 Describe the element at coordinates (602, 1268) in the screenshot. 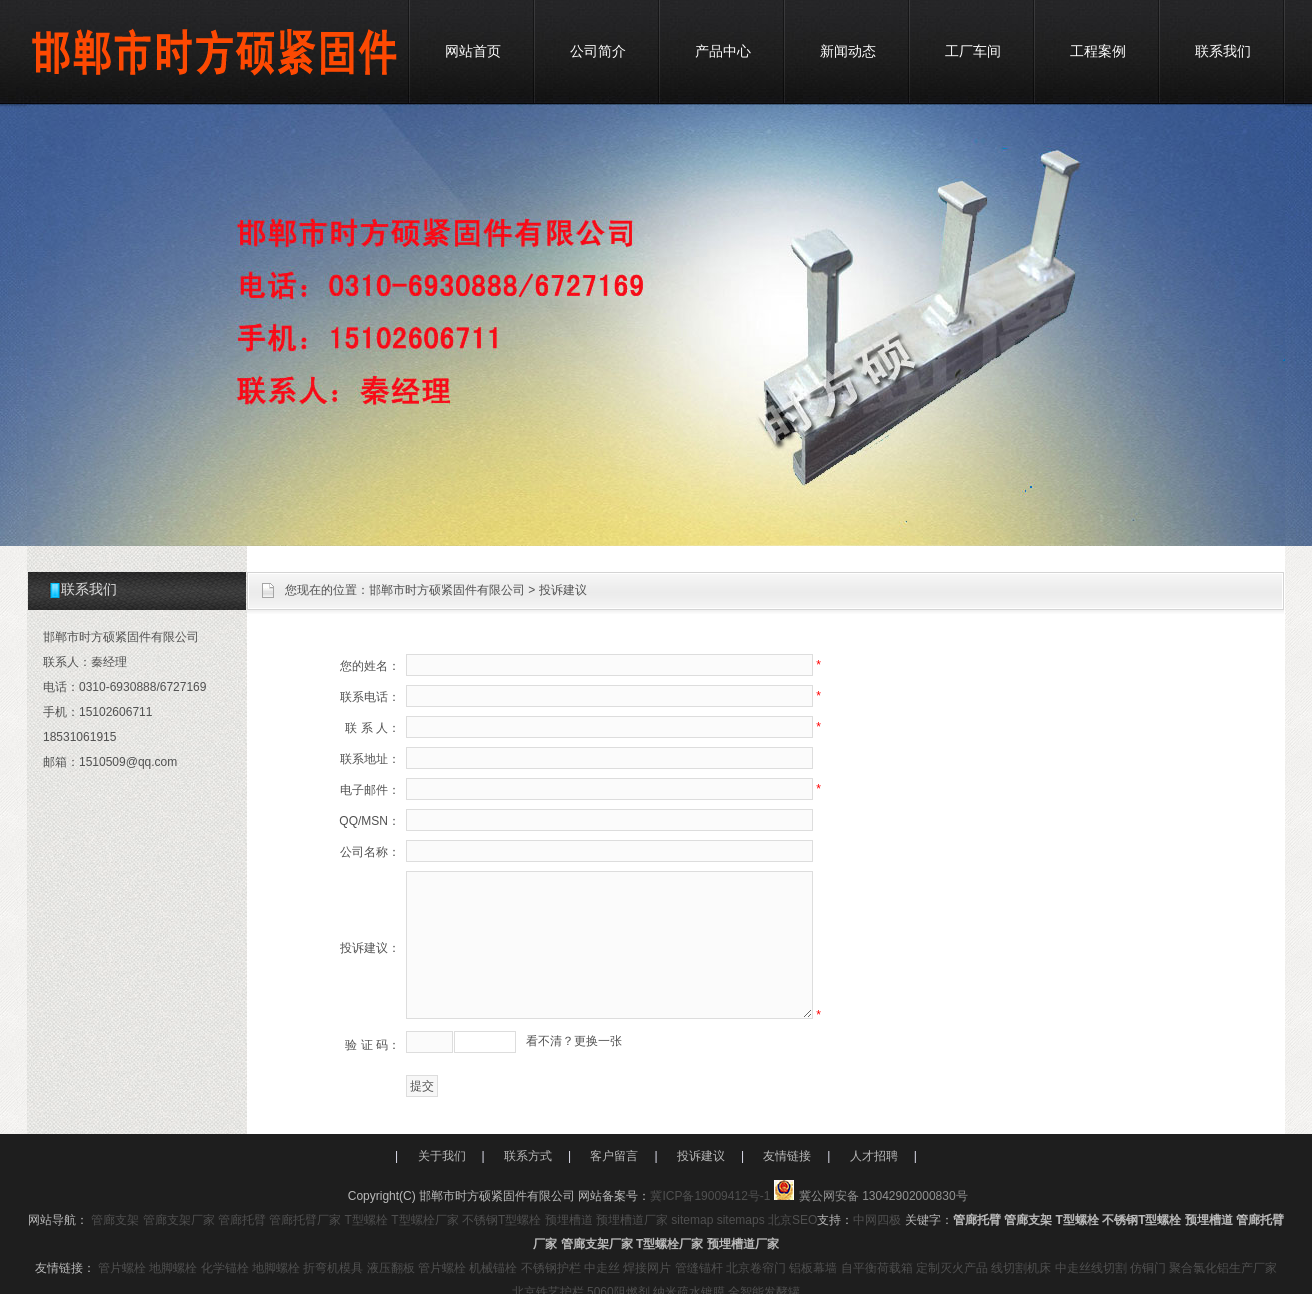

I see `中走丝` at that location.